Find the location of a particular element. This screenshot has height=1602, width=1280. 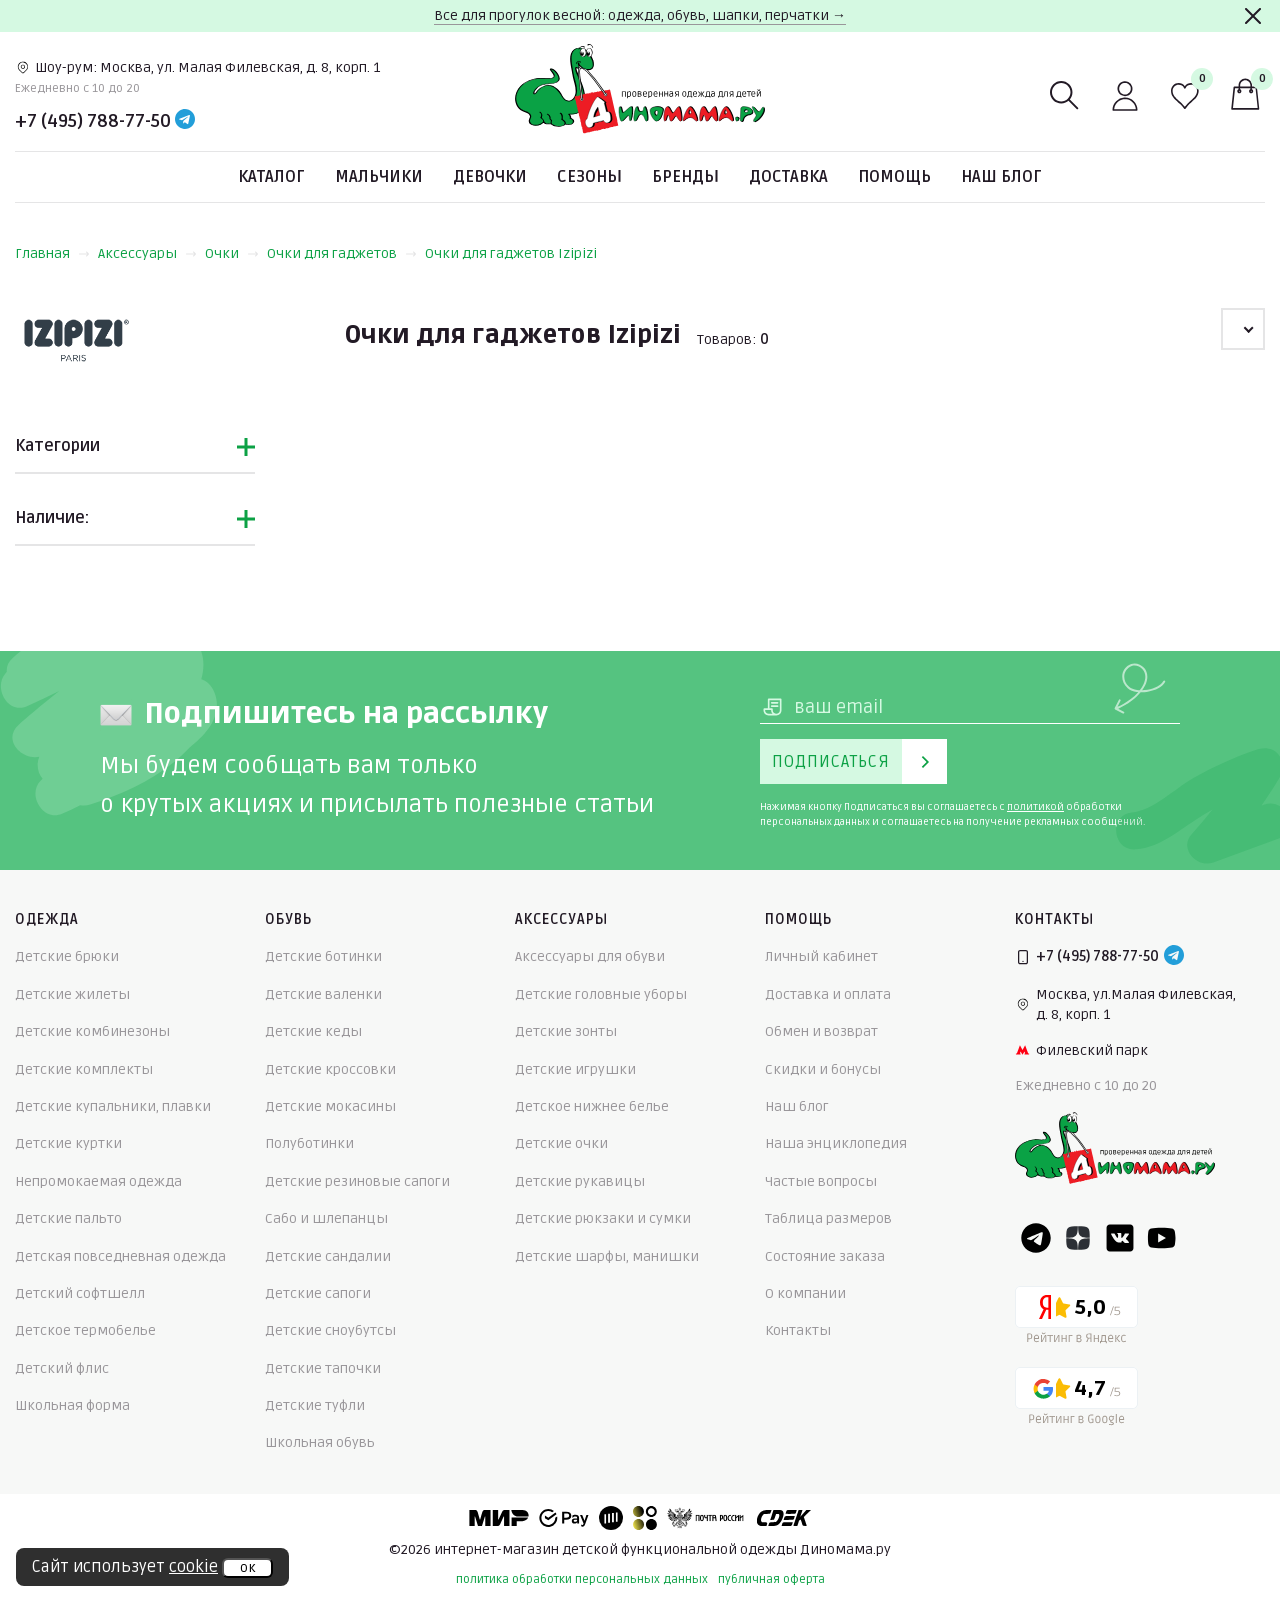

Детские комбинезоны is located at coordinates (92, 1031).